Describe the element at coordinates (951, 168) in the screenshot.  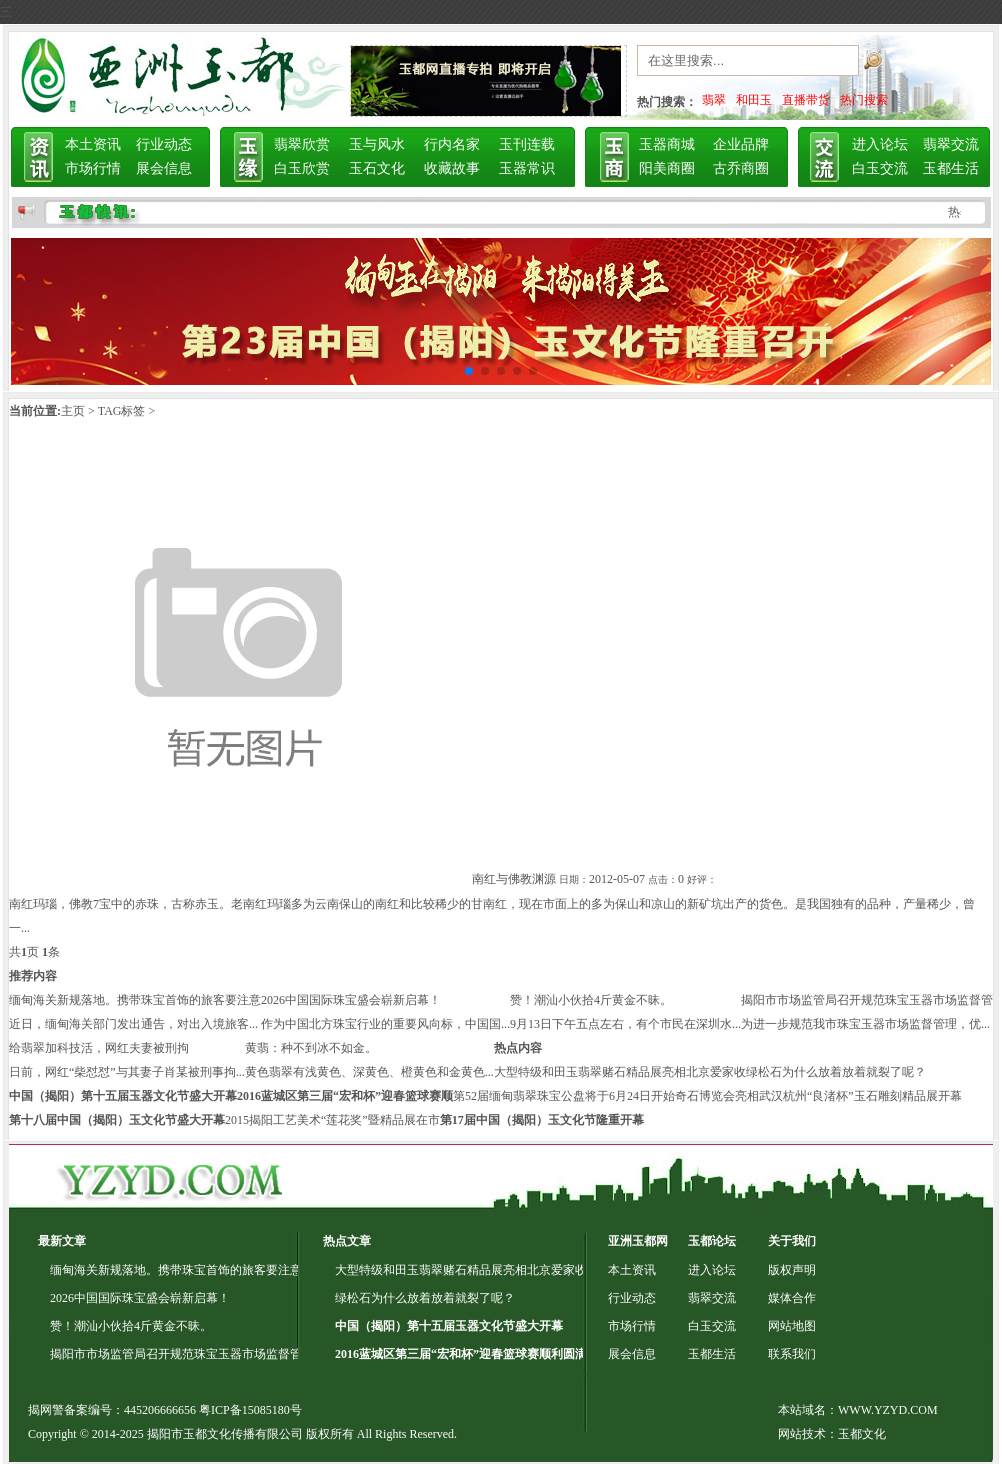
I see `玉都生活` at that location.